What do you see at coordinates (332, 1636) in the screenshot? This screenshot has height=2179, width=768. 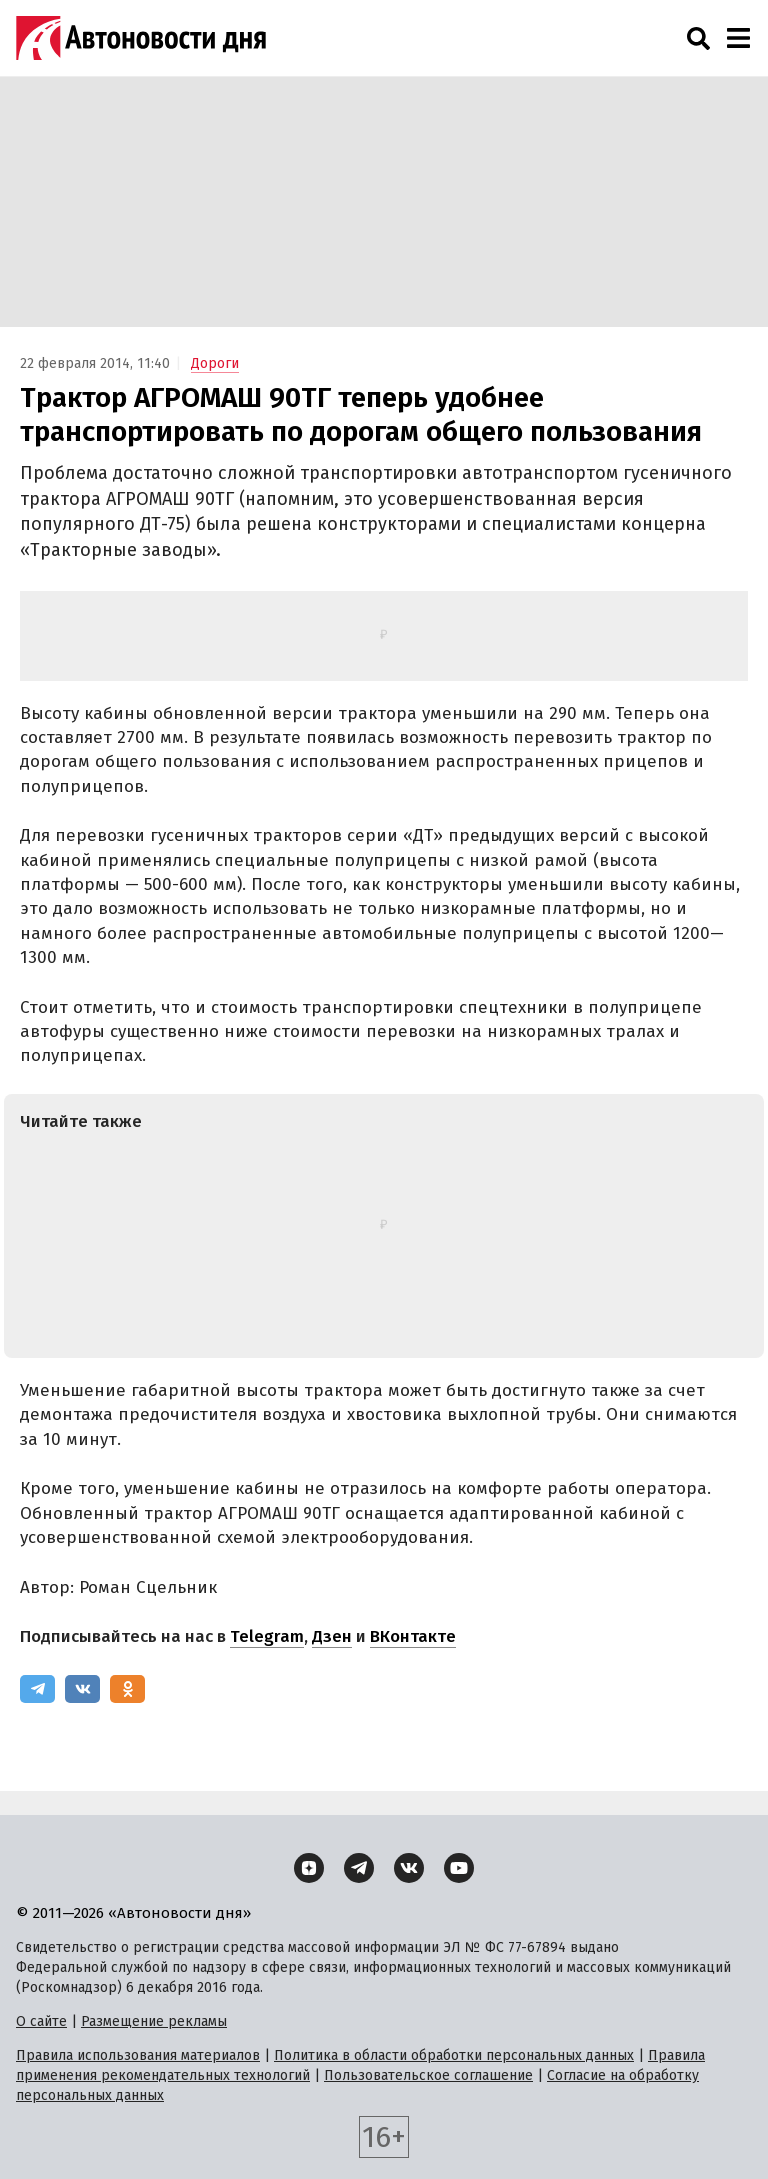 I see `Дзен` at bounding box center [332, 1636].